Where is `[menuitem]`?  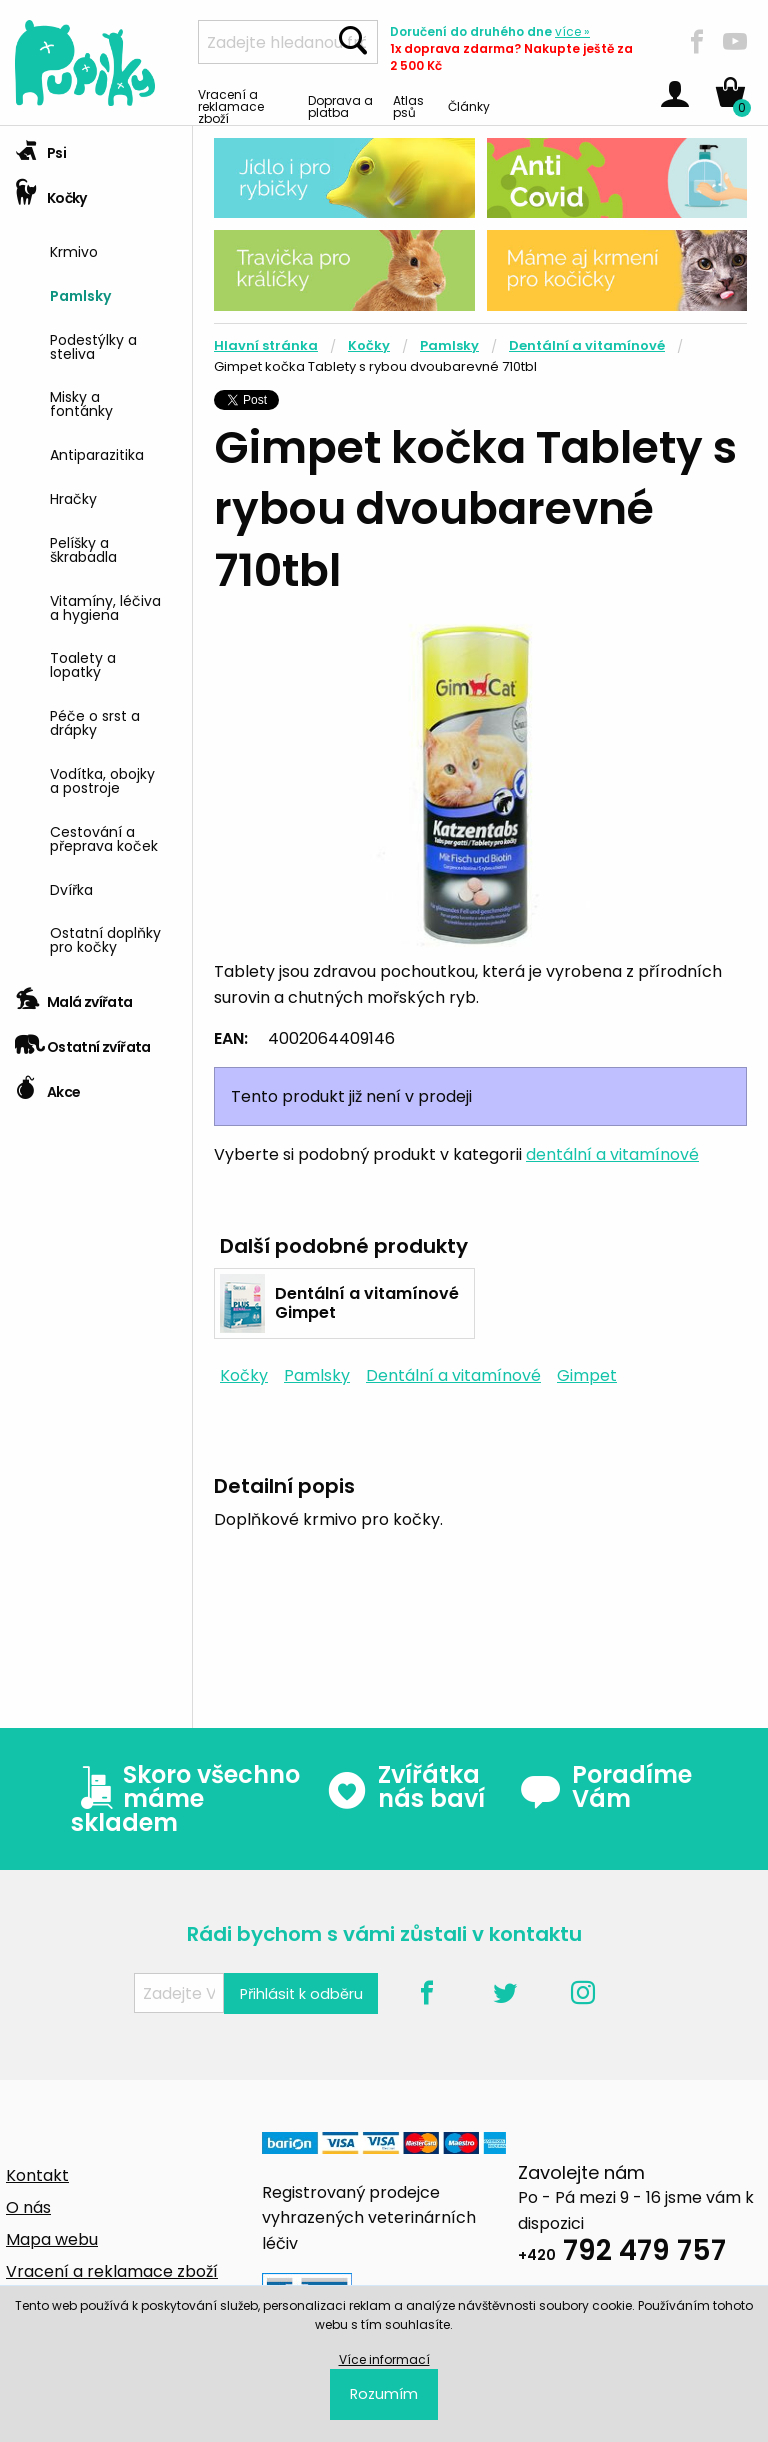 [menuitem] is located at coordinates (113, 249).